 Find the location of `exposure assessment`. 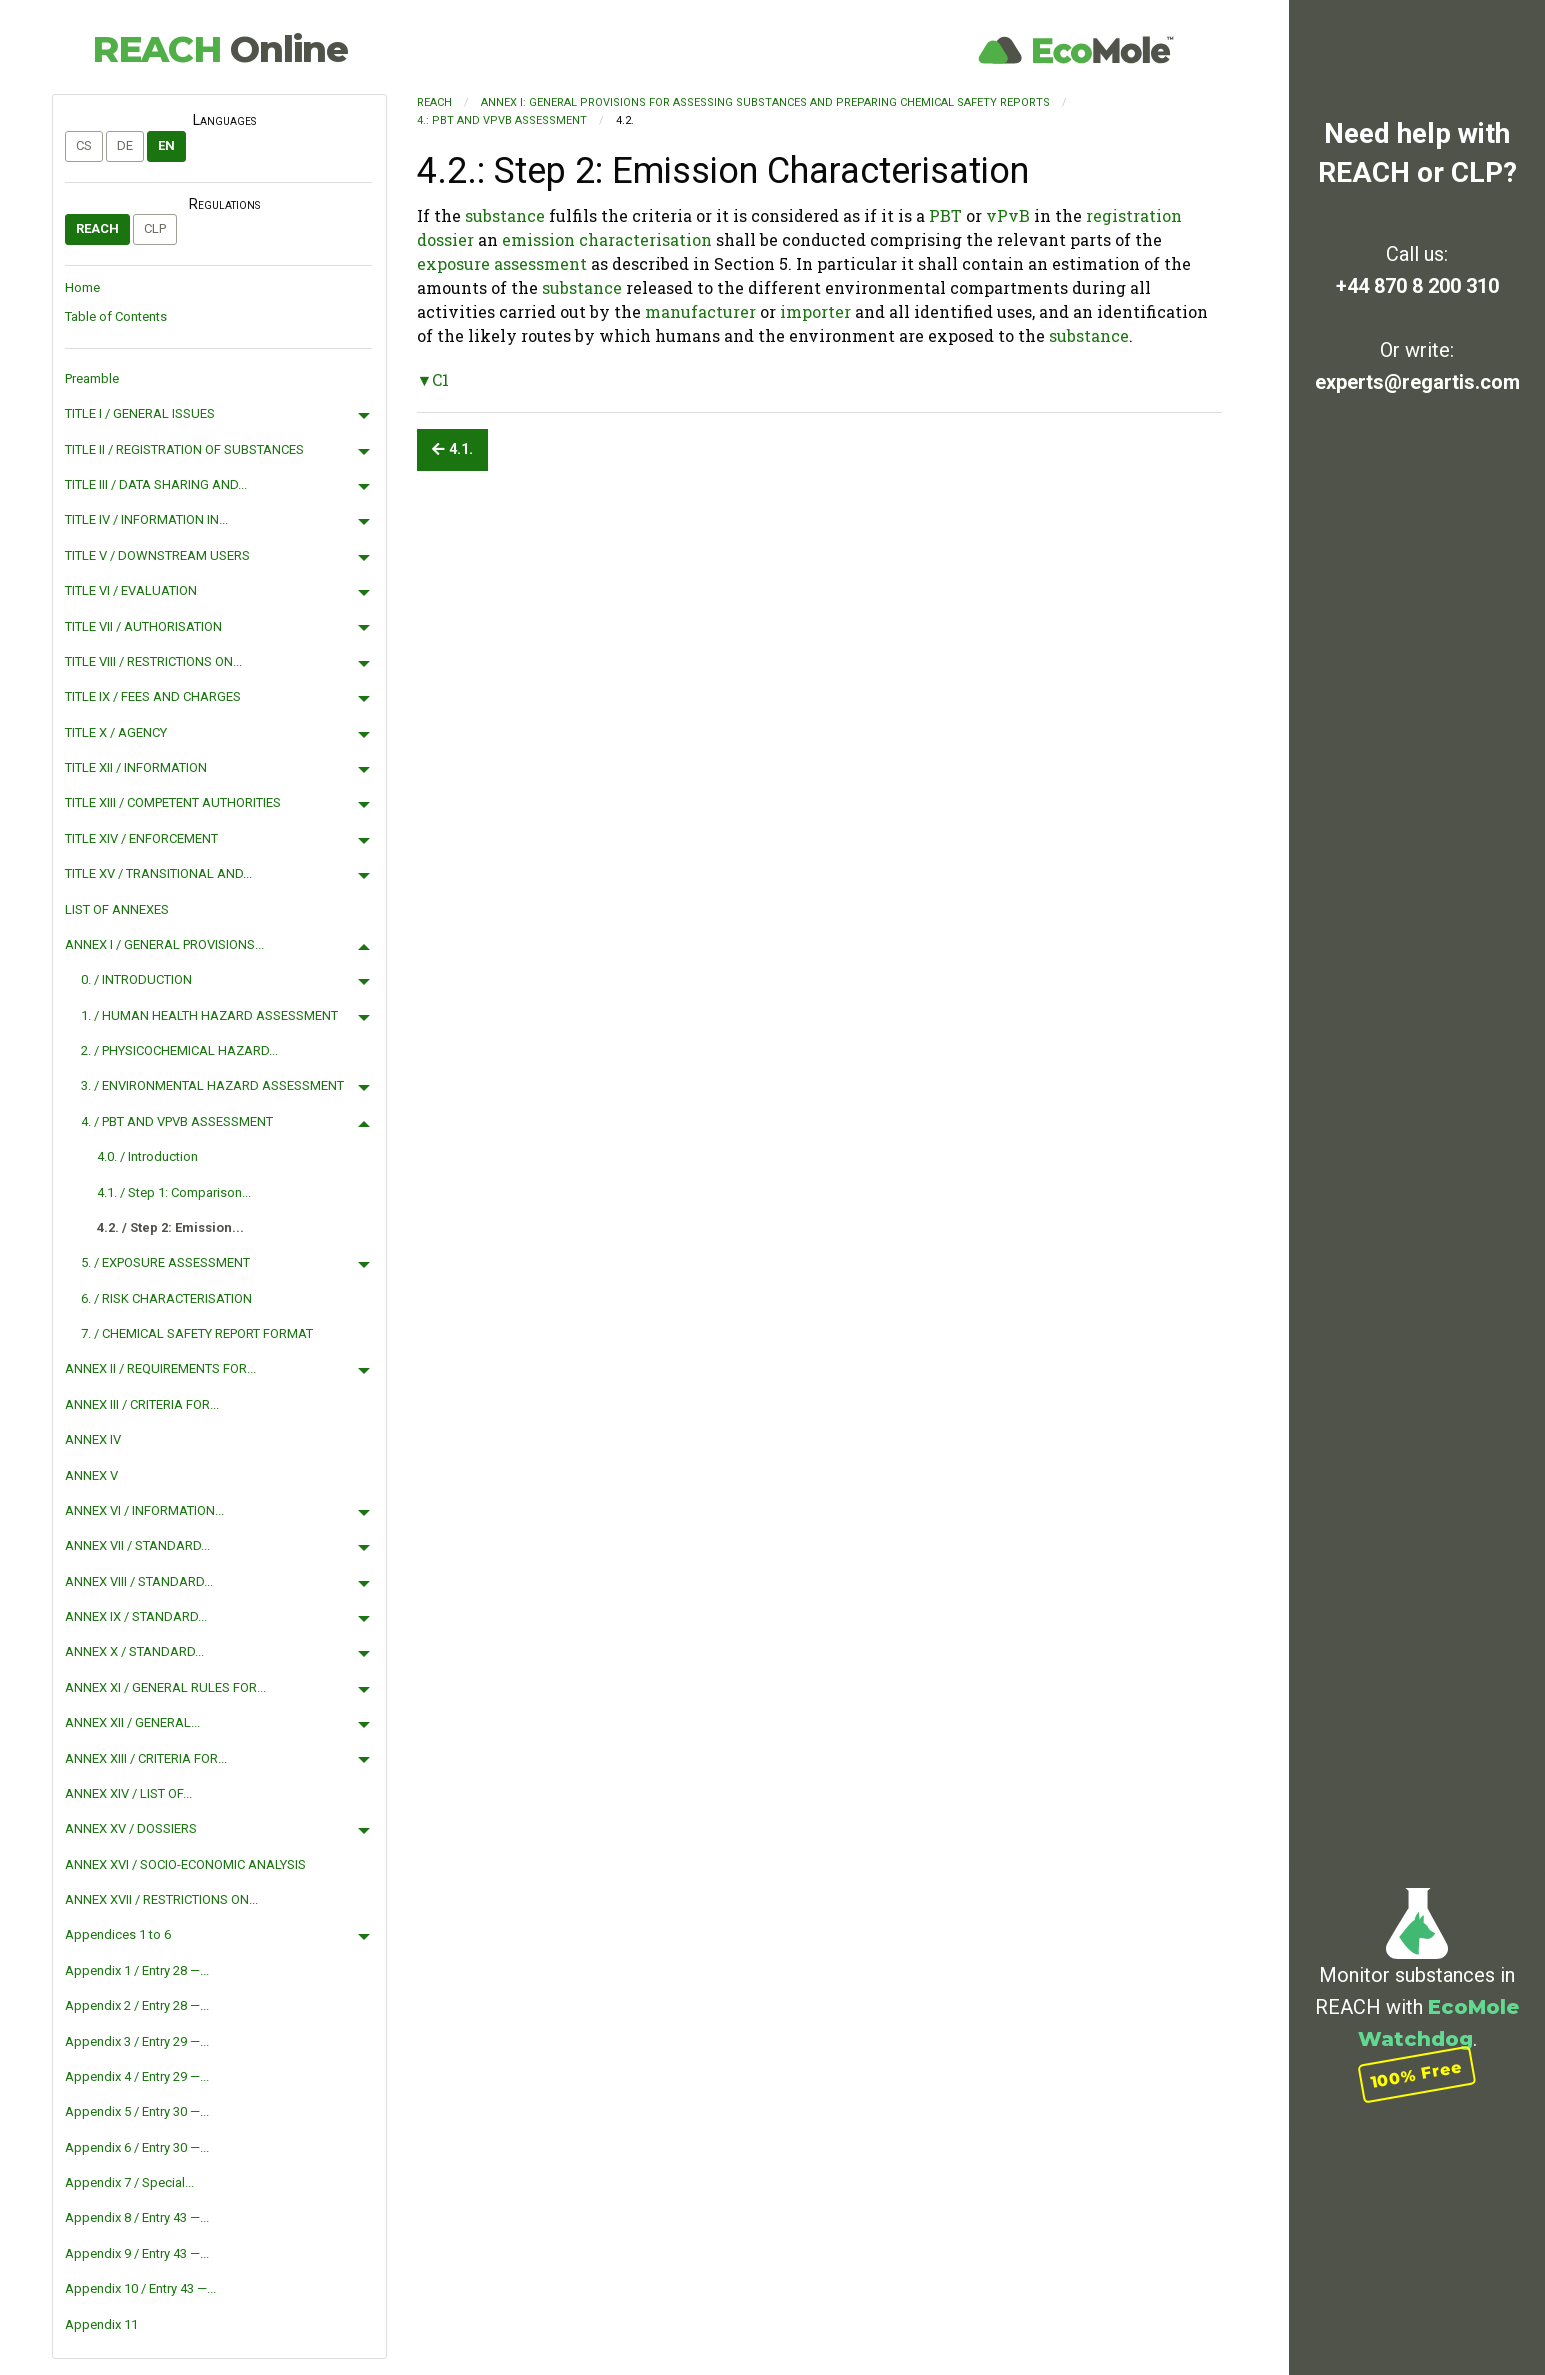

exposure assessment is located at coordinates (502, 263).